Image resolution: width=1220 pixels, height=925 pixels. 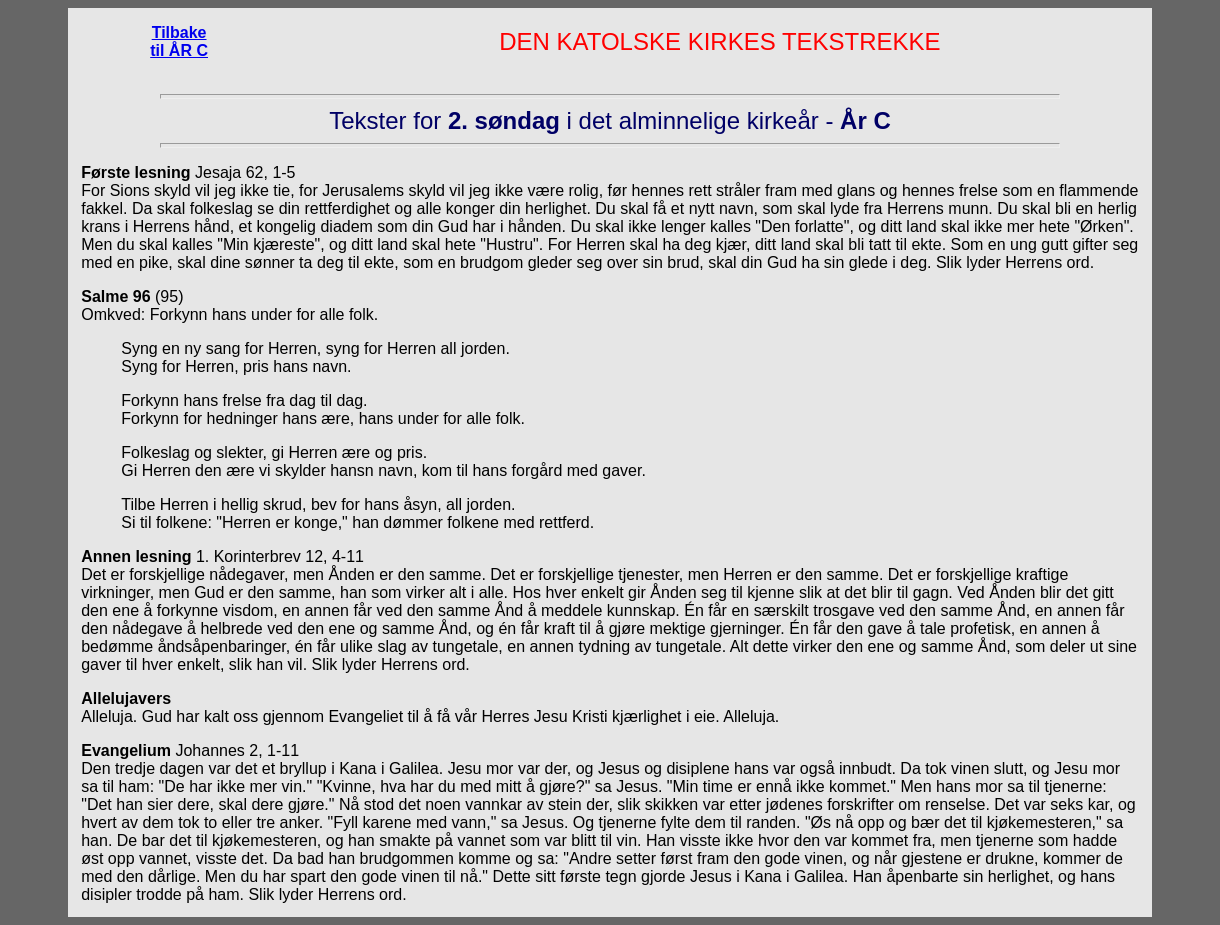 What do you see at coordinates (179, 41) in the screenshot?
I see `Tilbake til ÅR C` at bounding box center [179, 41].